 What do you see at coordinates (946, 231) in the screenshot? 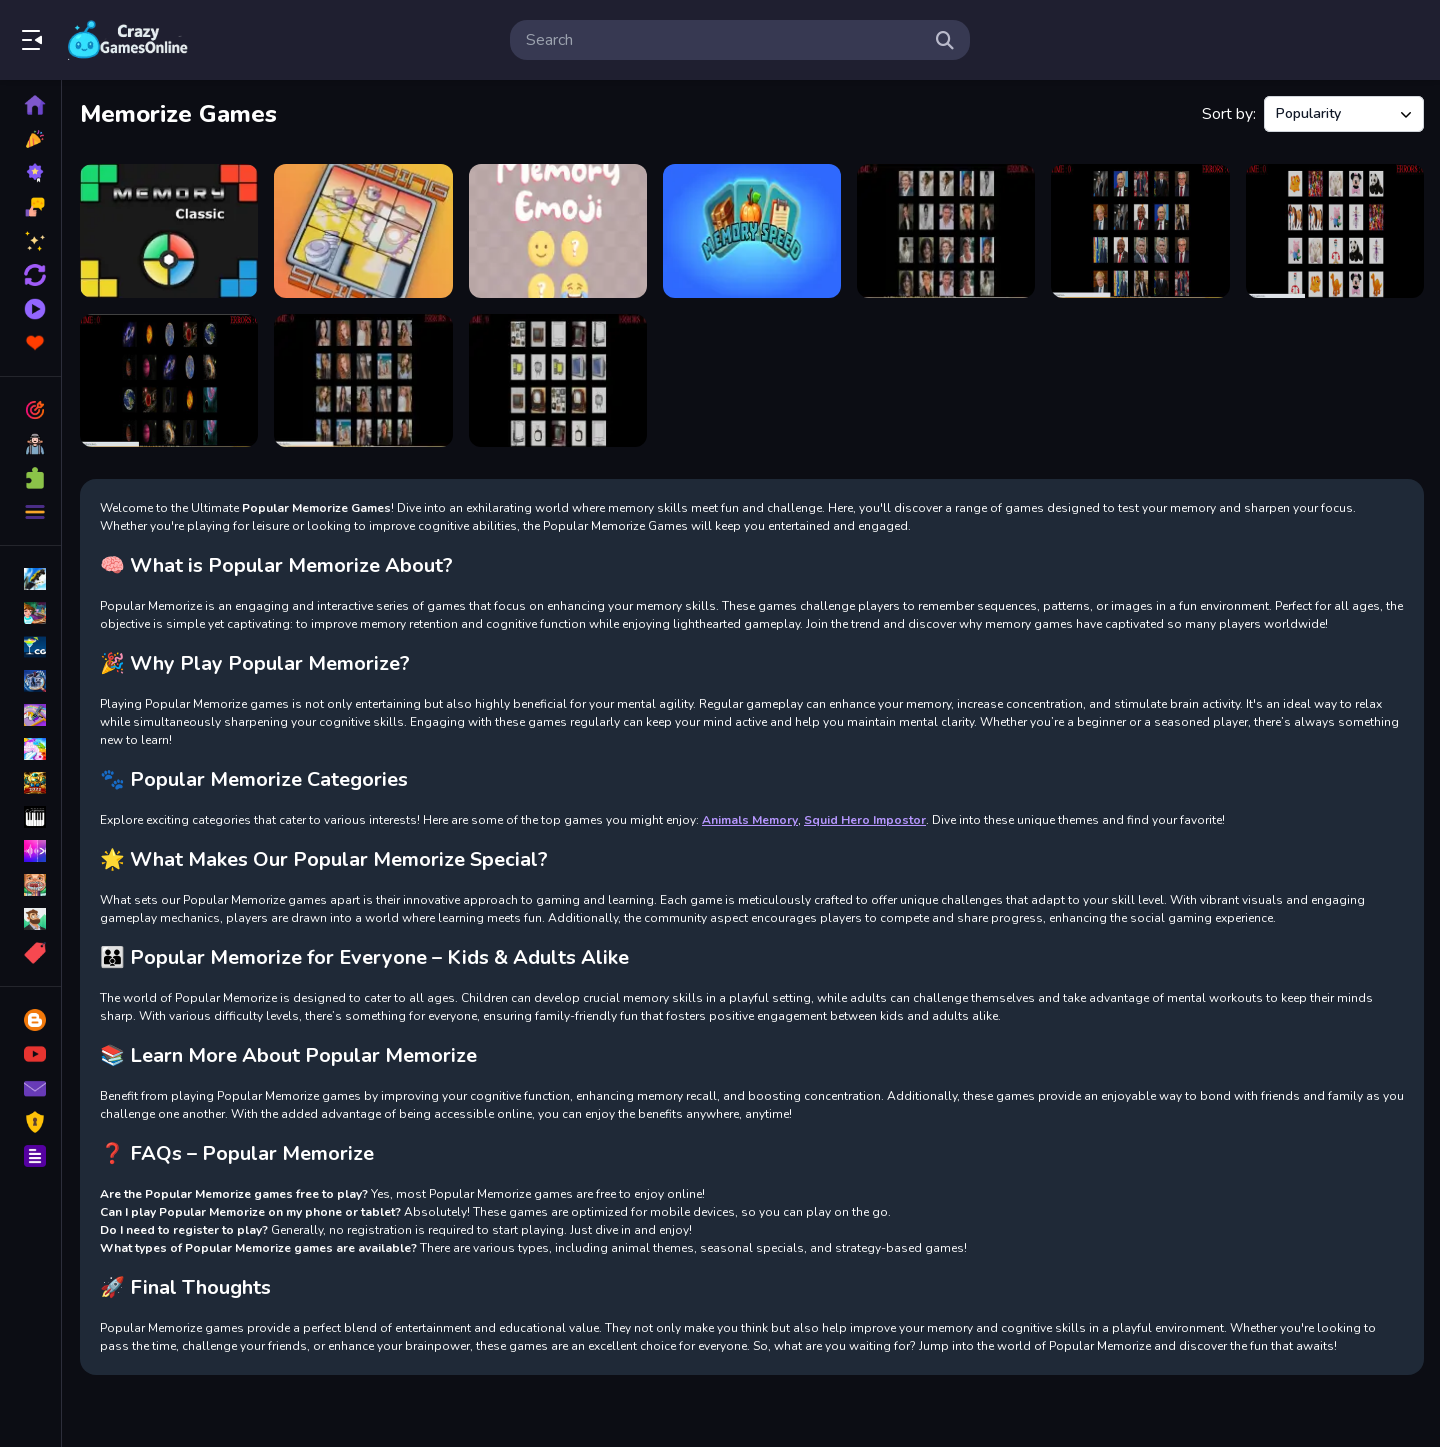
I see `[memorize the boys]` at bounding box center [946, 231].